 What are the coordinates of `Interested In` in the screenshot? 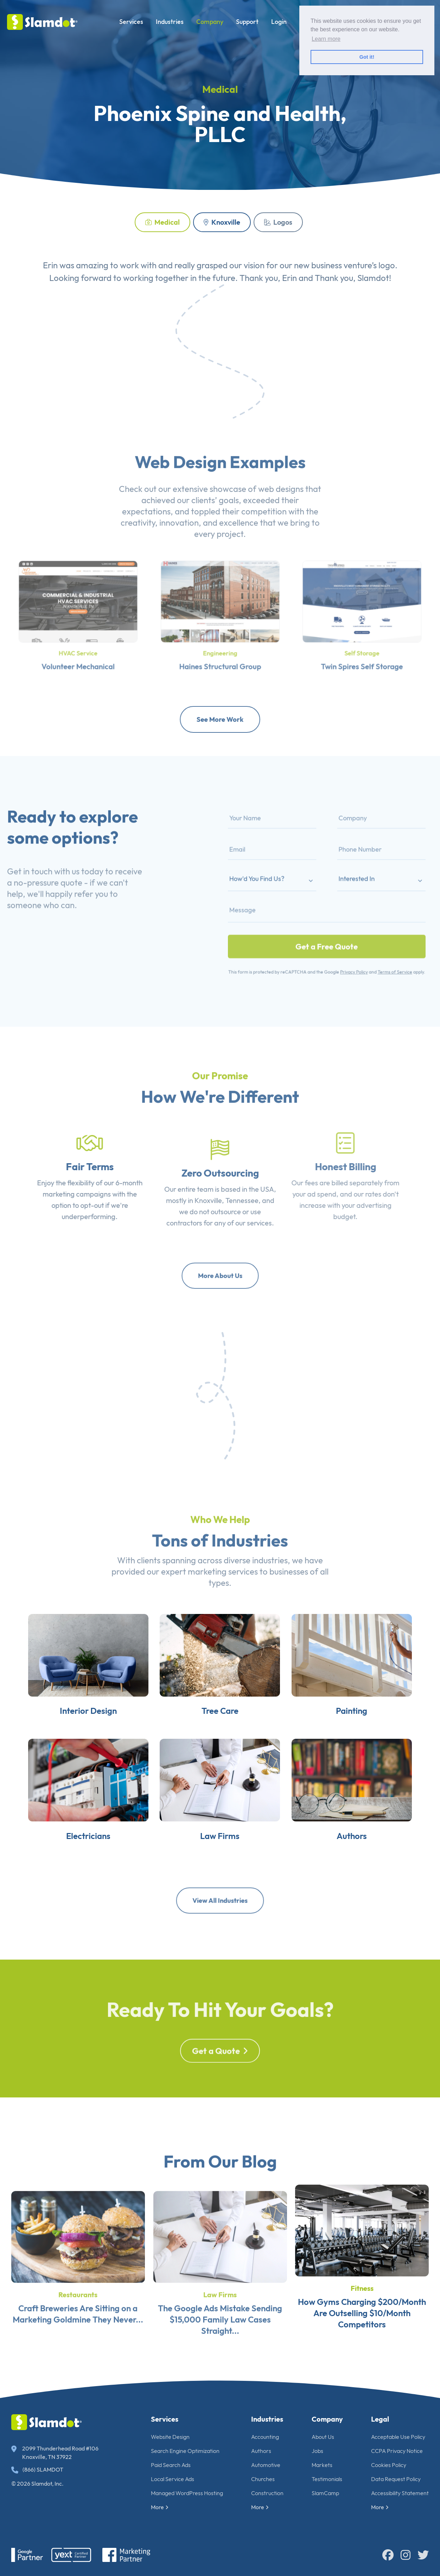 It's located at (348, 882).